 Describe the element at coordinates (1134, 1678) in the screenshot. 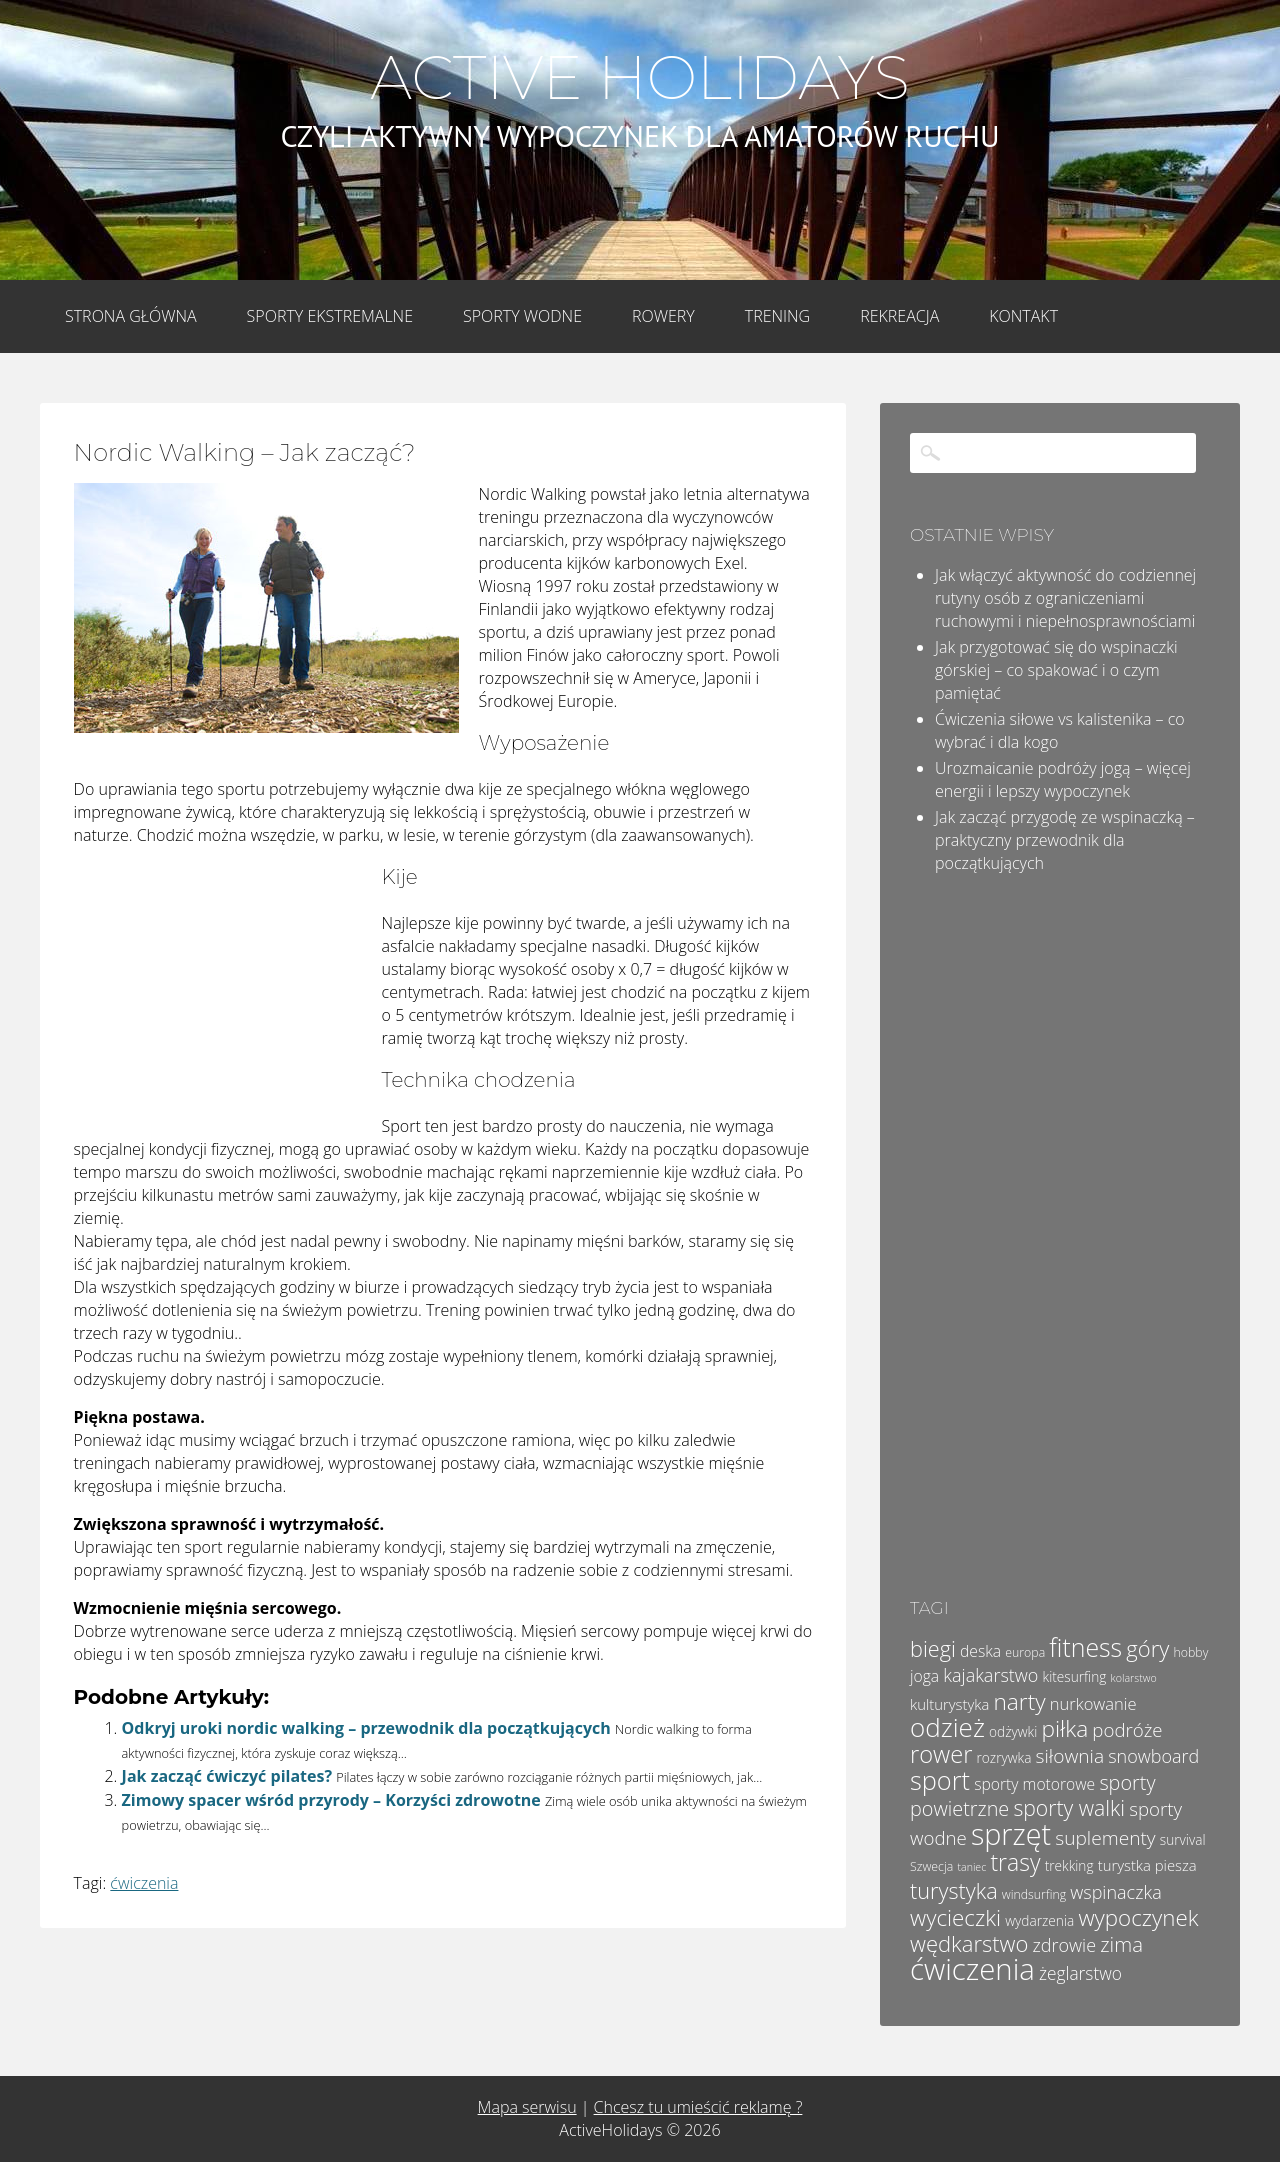

I see `kolarstwo [kolarstwo (3 elementy)]` at that location.